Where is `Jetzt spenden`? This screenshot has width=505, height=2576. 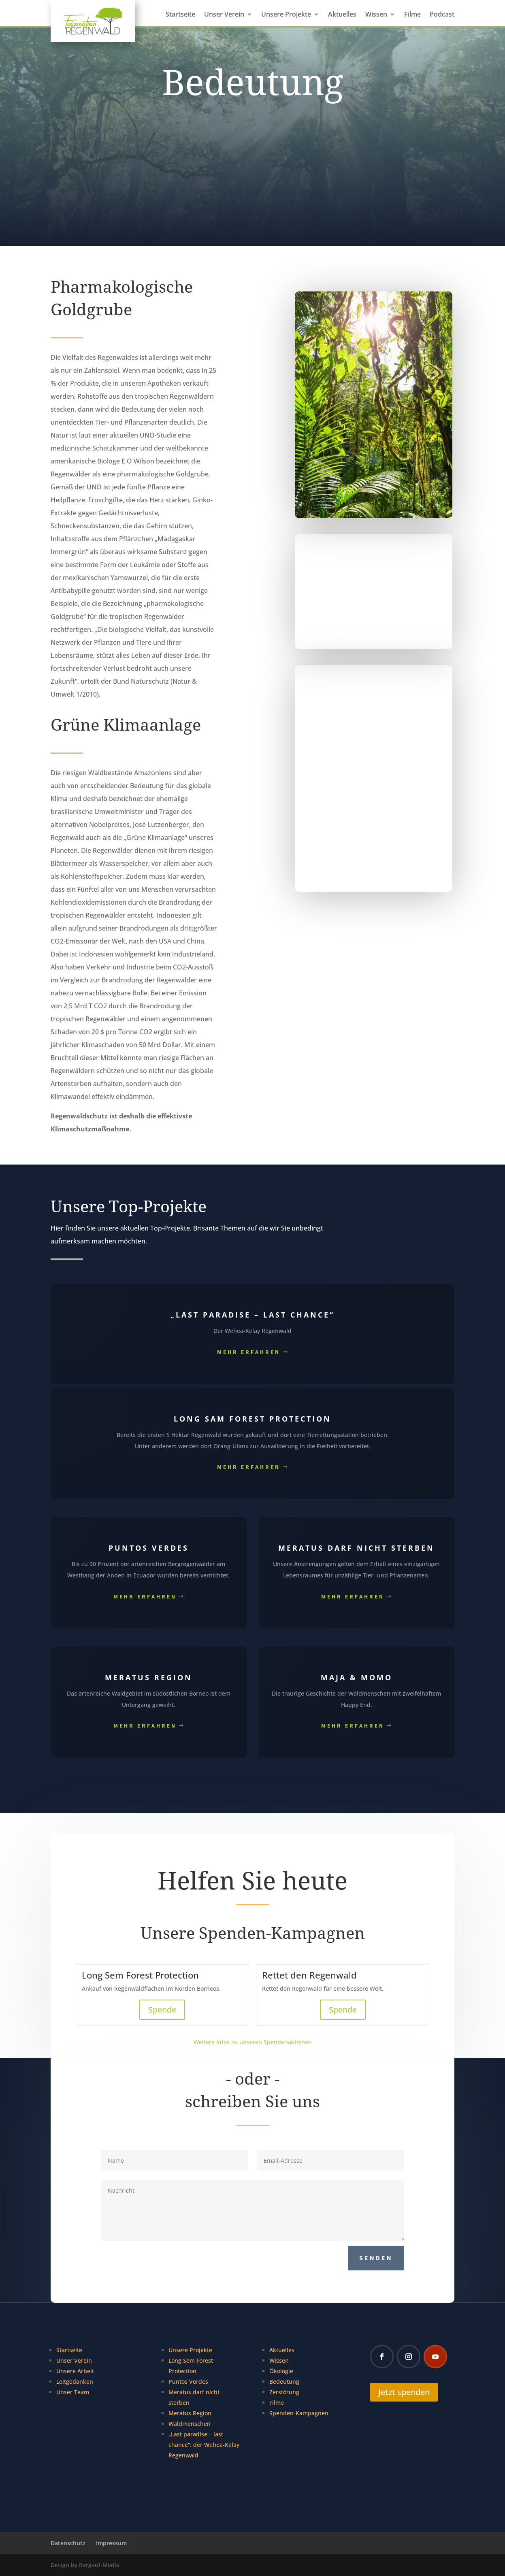
Jetzt spenden is located at coordinates (404, 2392).